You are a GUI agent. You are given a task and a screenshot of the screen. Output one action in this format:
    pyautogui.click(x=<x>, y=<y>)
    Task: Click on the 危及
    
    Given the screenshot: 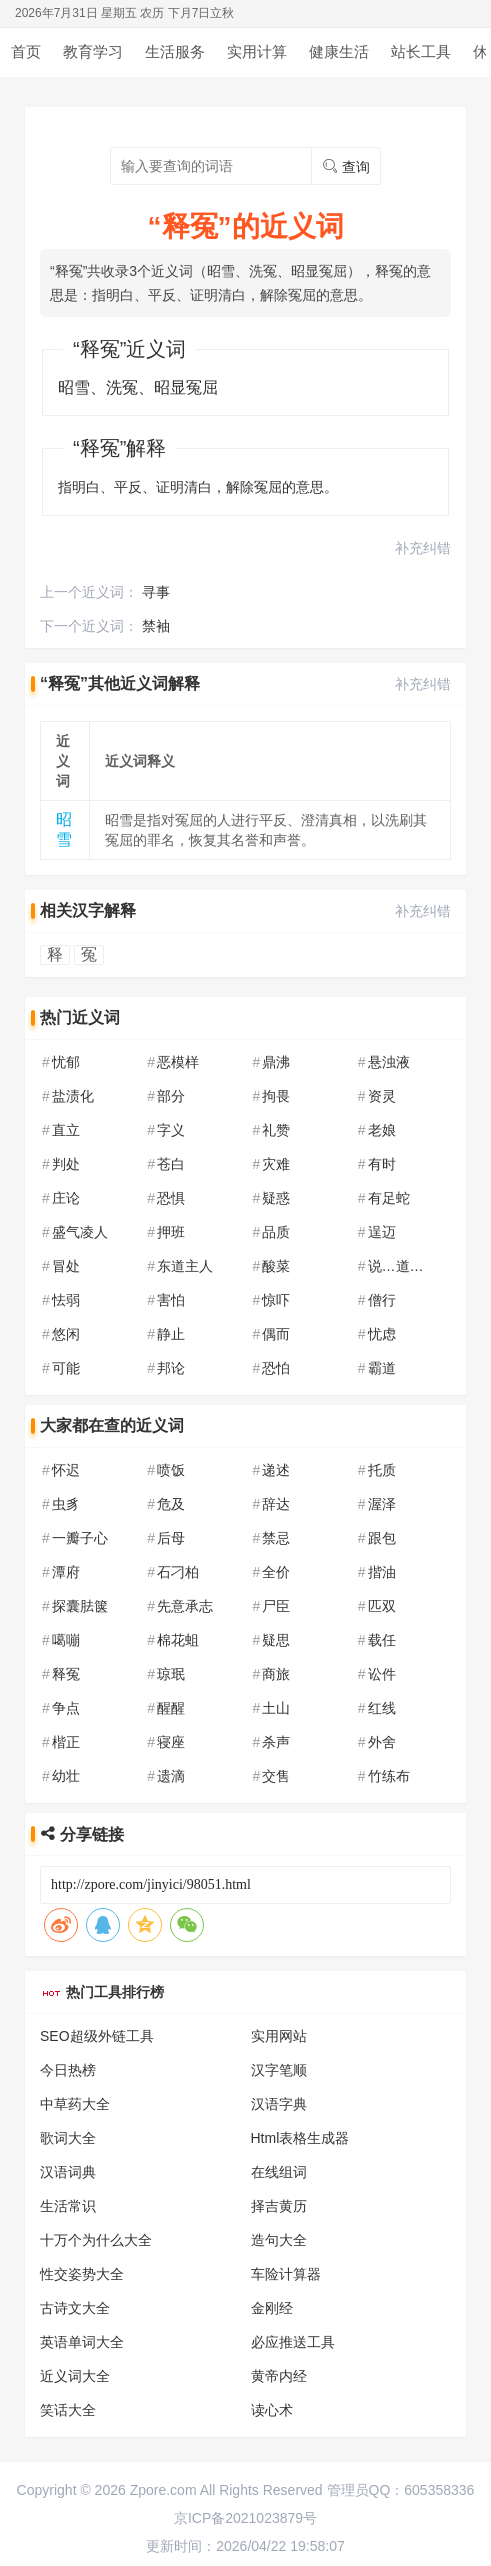 What is the action you would take?
    pyautogui.click(x=171, y=1504)
    